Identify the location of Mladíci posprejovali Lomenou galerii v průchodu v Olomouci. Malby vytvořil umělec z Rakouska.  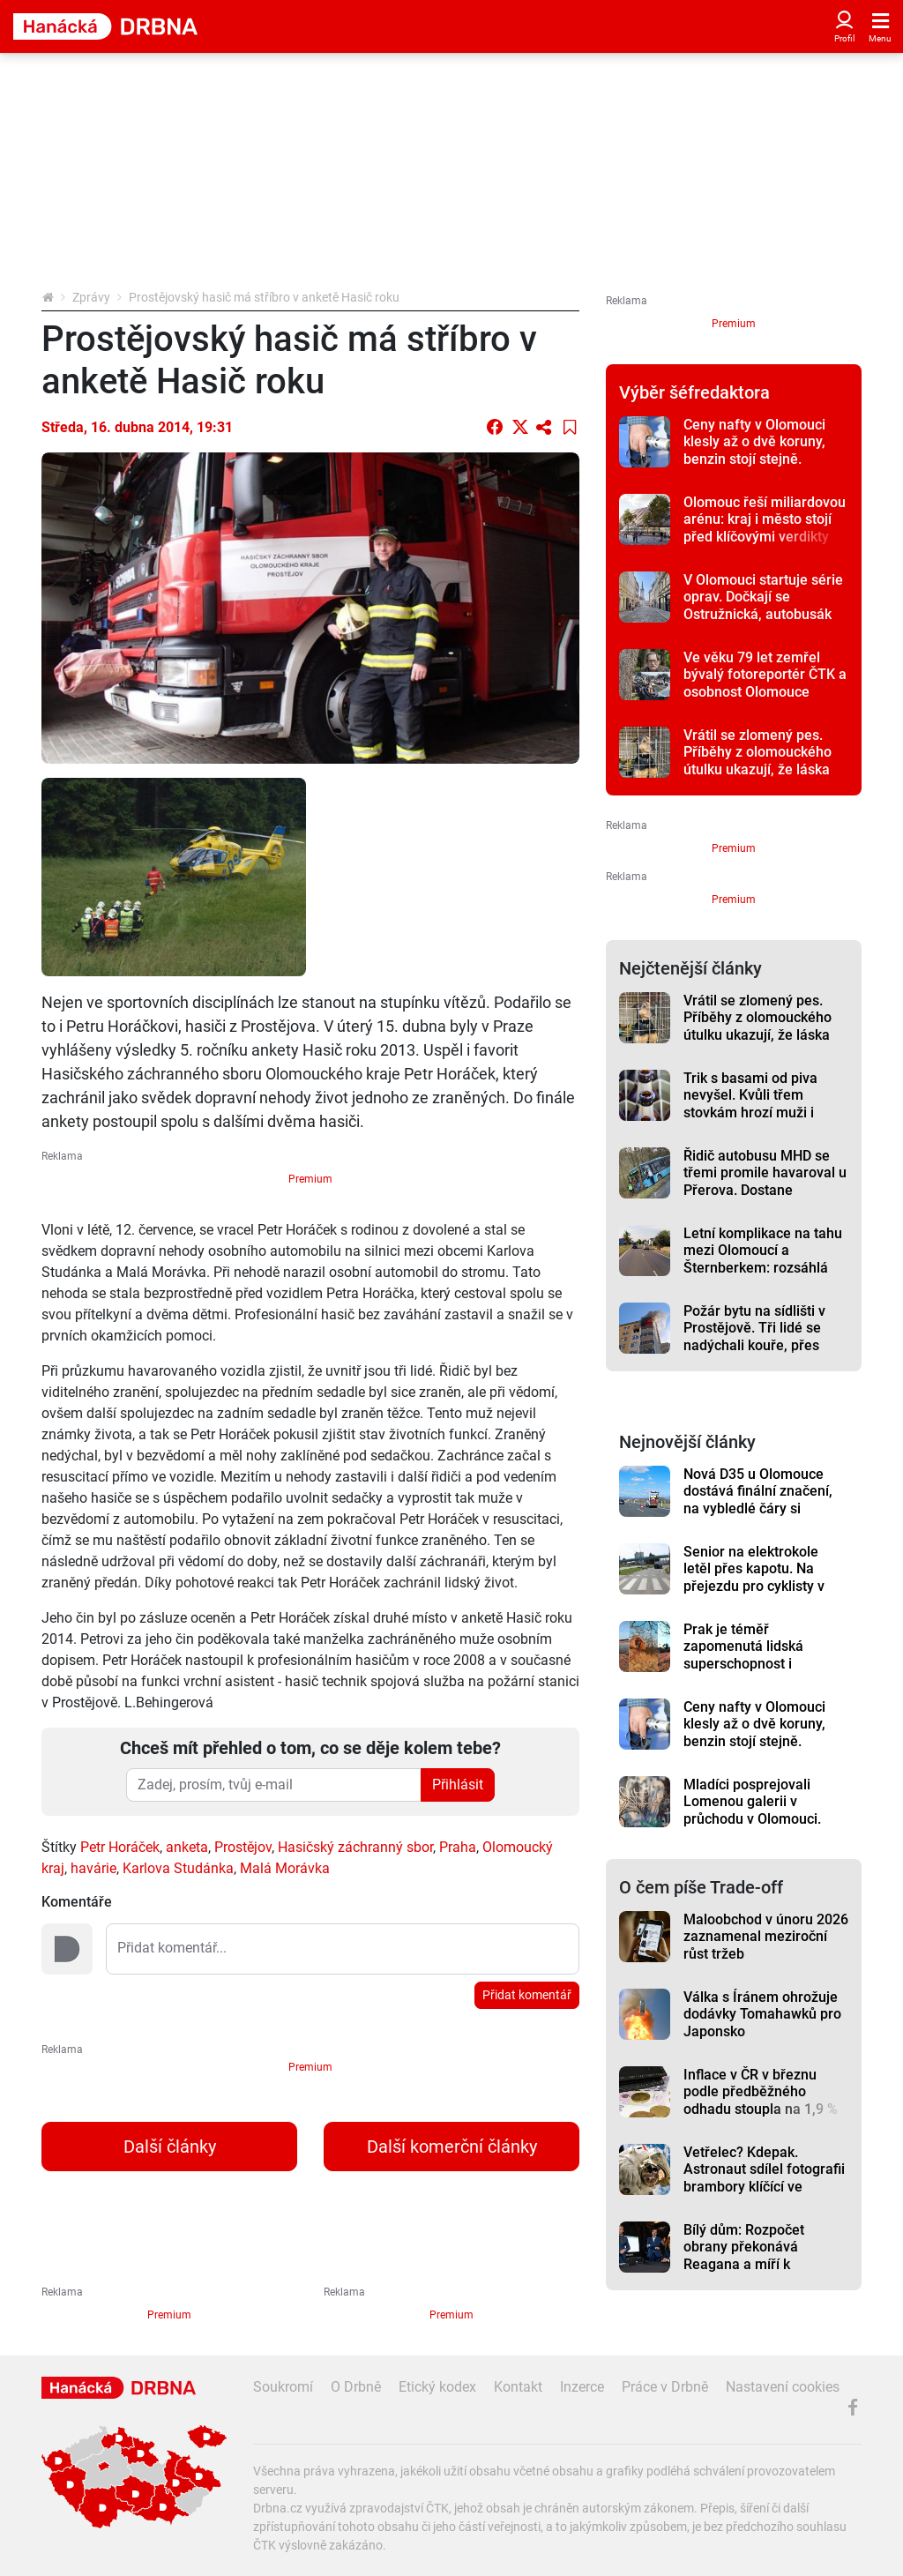
(757, 1818).